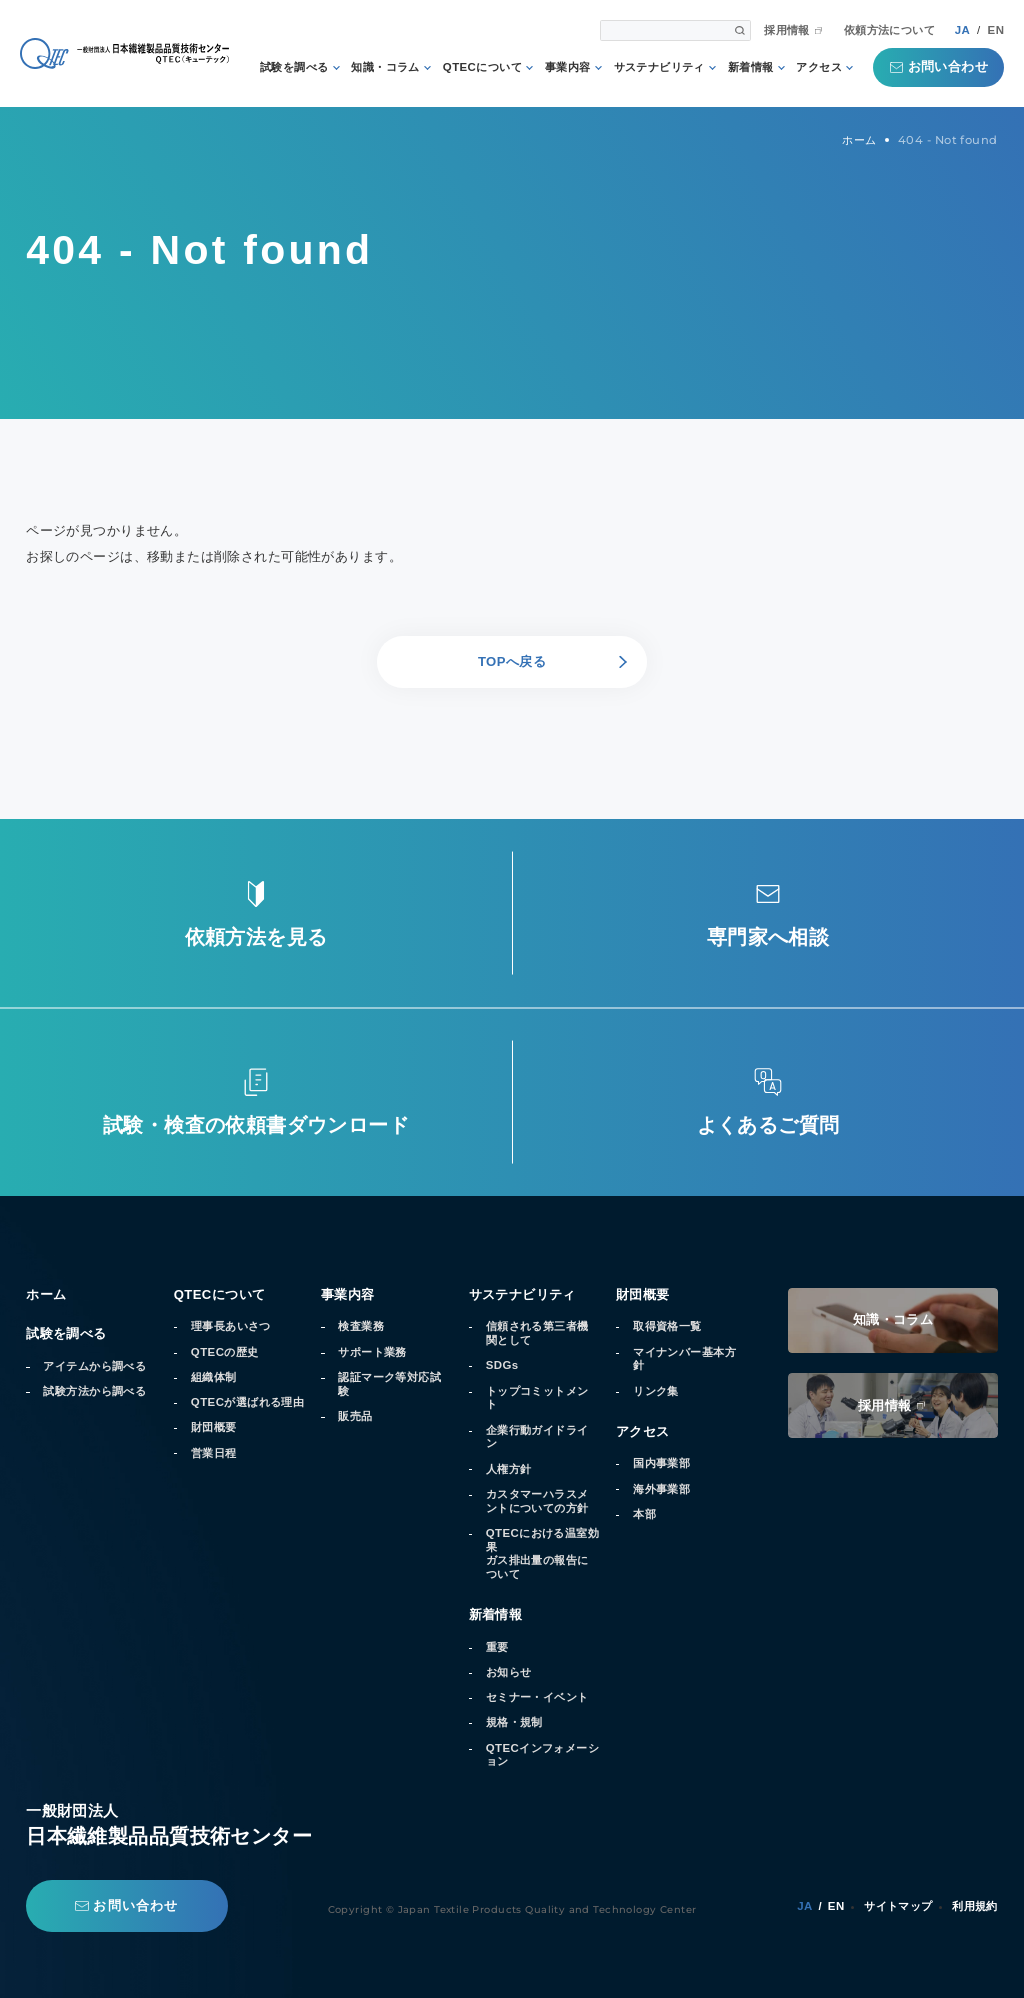 This screenshot has width=1024, height=1998. I want to click on アイテムから調べる, so click(94, 1366).